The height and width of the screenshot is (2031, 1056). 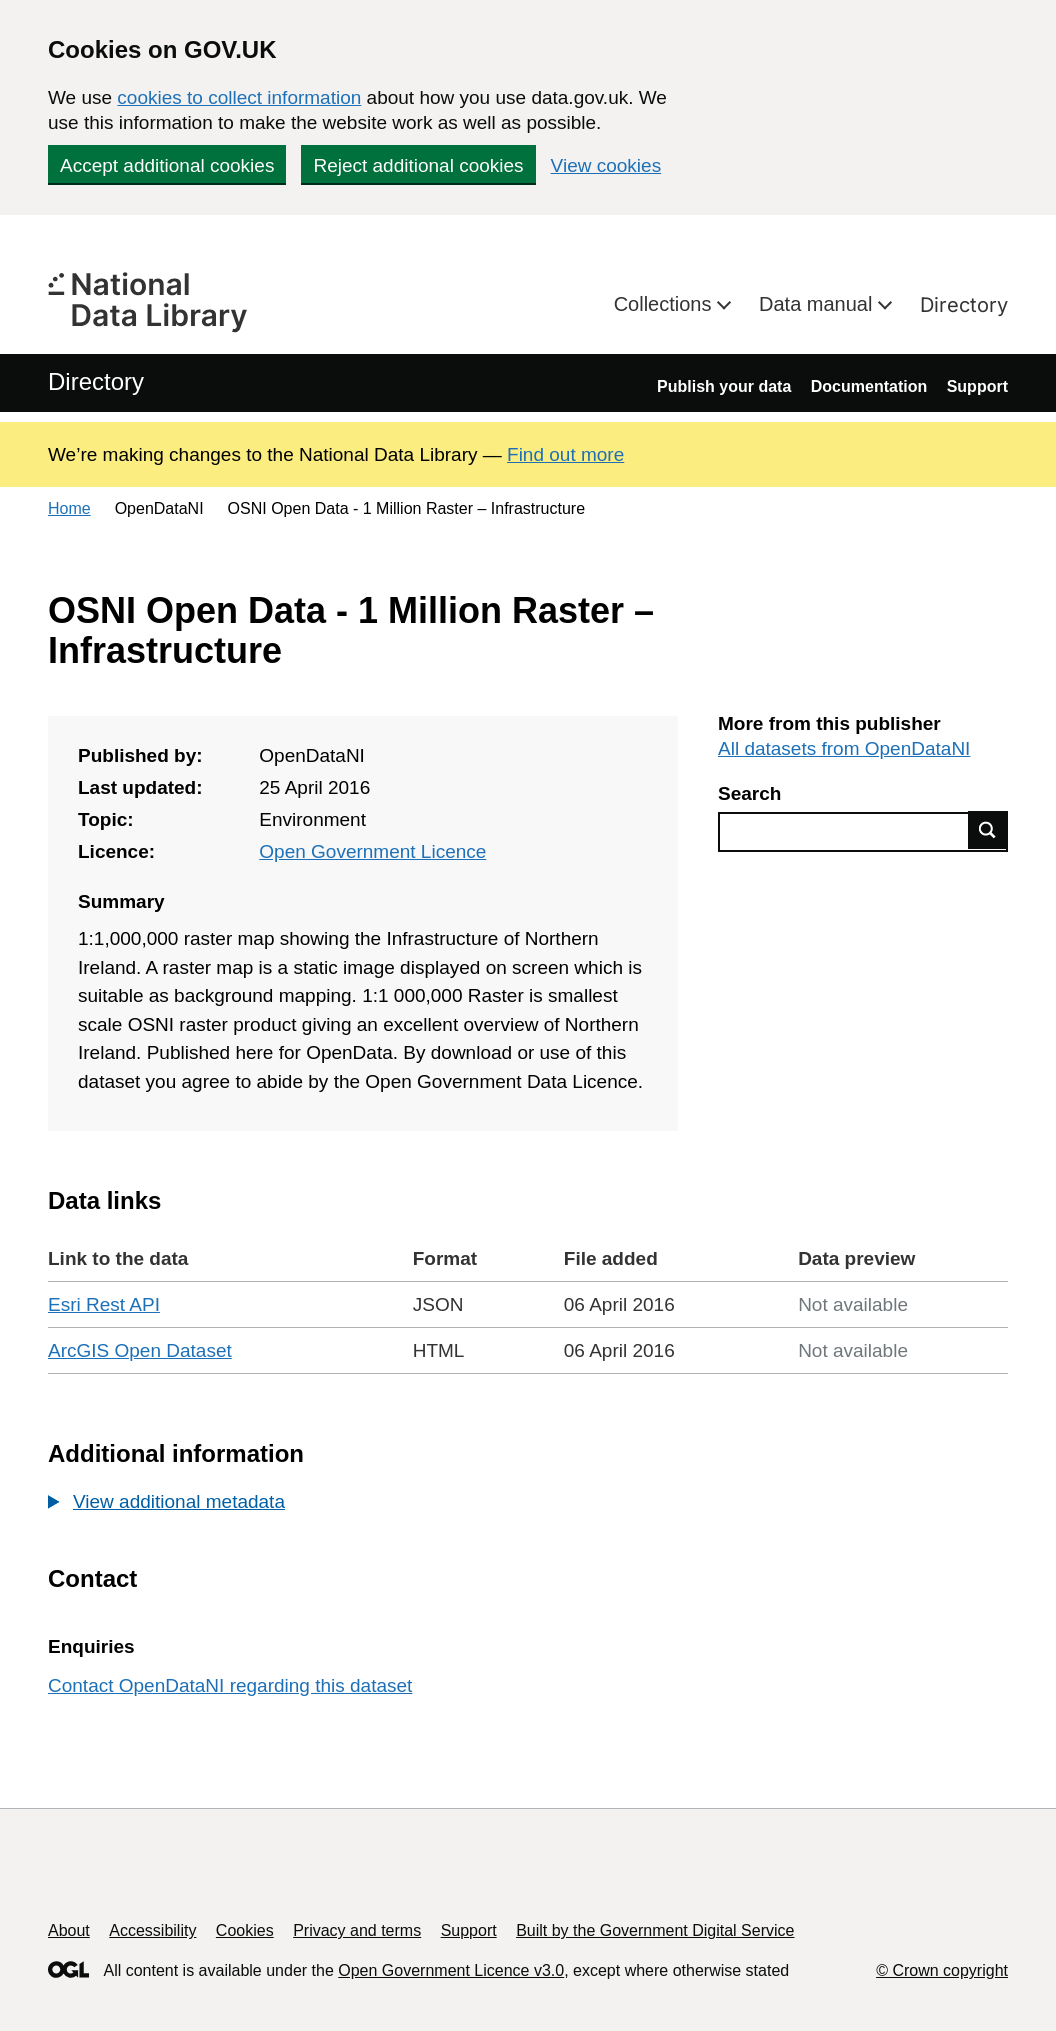 I want to click on Built by the Government Digital Service, so click(x=655, y=1930).